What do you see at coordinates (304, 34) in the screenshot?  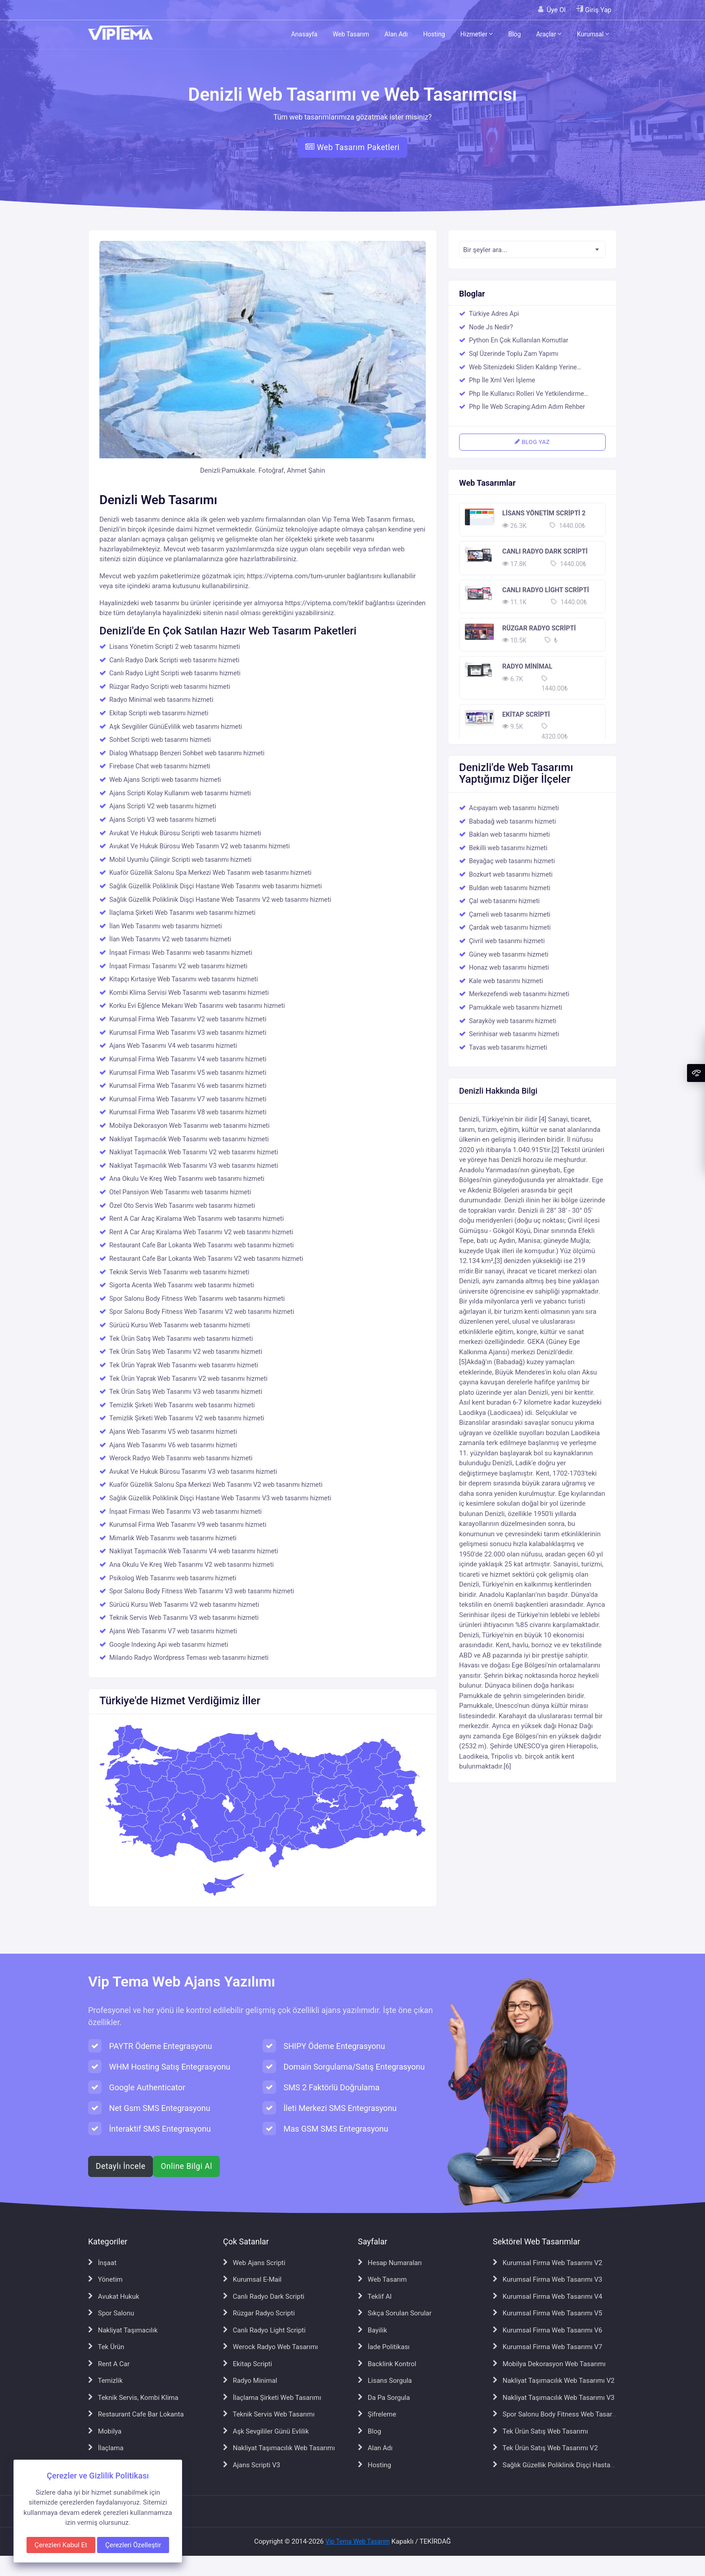 I see `Anasayfa` at bounding box center [304, 34].